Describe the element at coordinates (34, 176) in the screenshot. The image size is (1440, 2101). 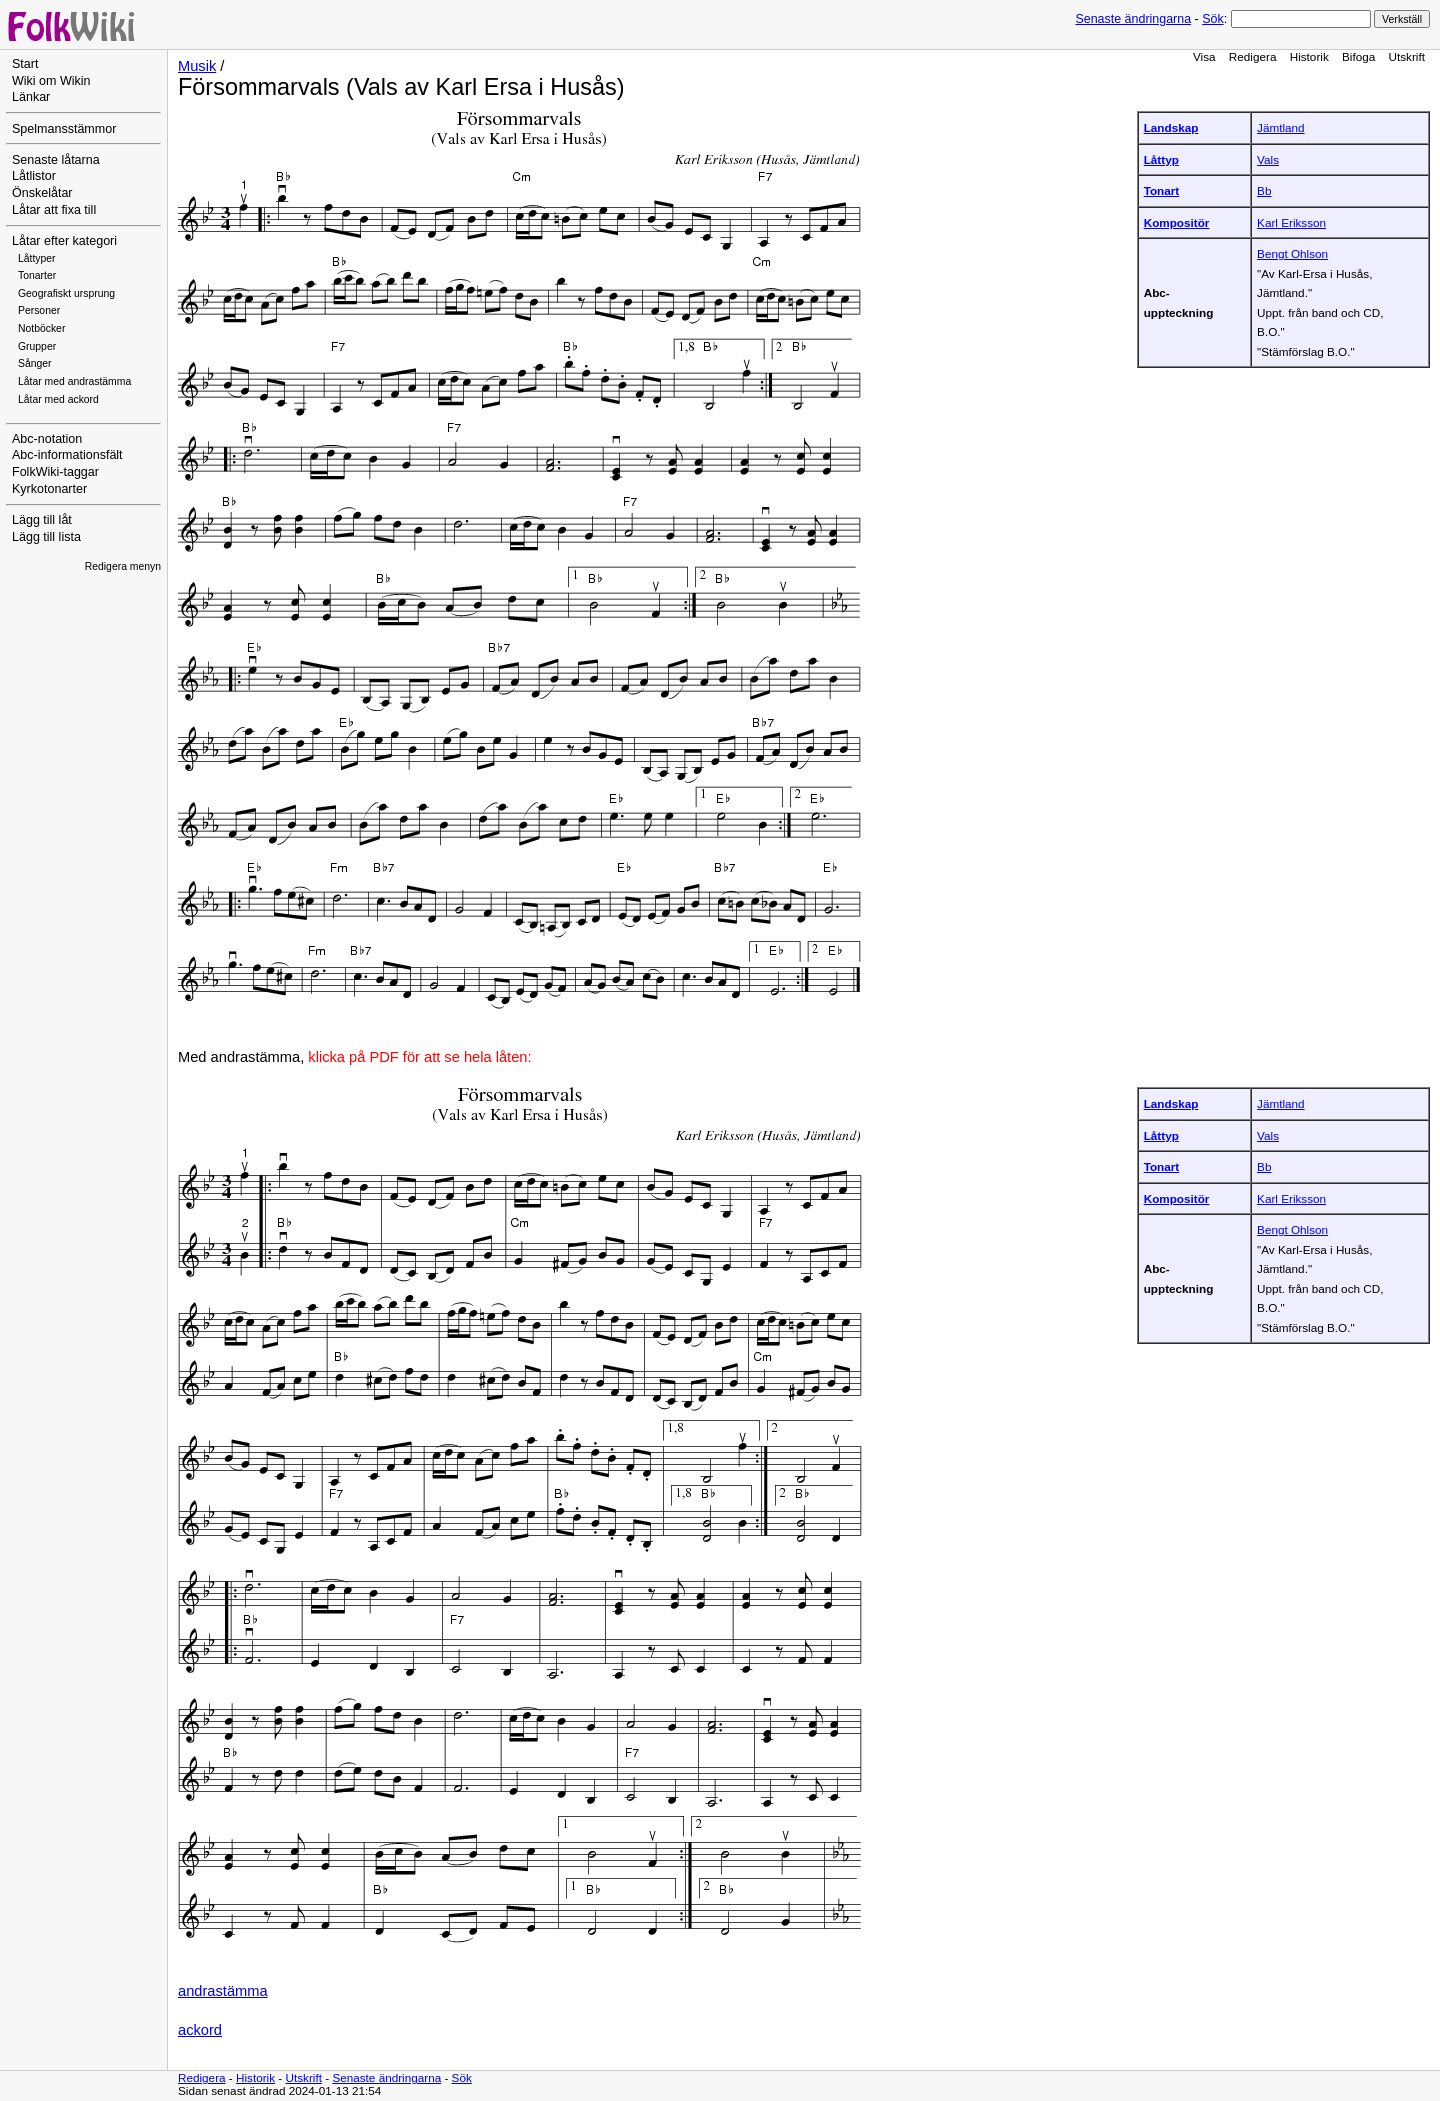
I see `Låtlistor` at that location.